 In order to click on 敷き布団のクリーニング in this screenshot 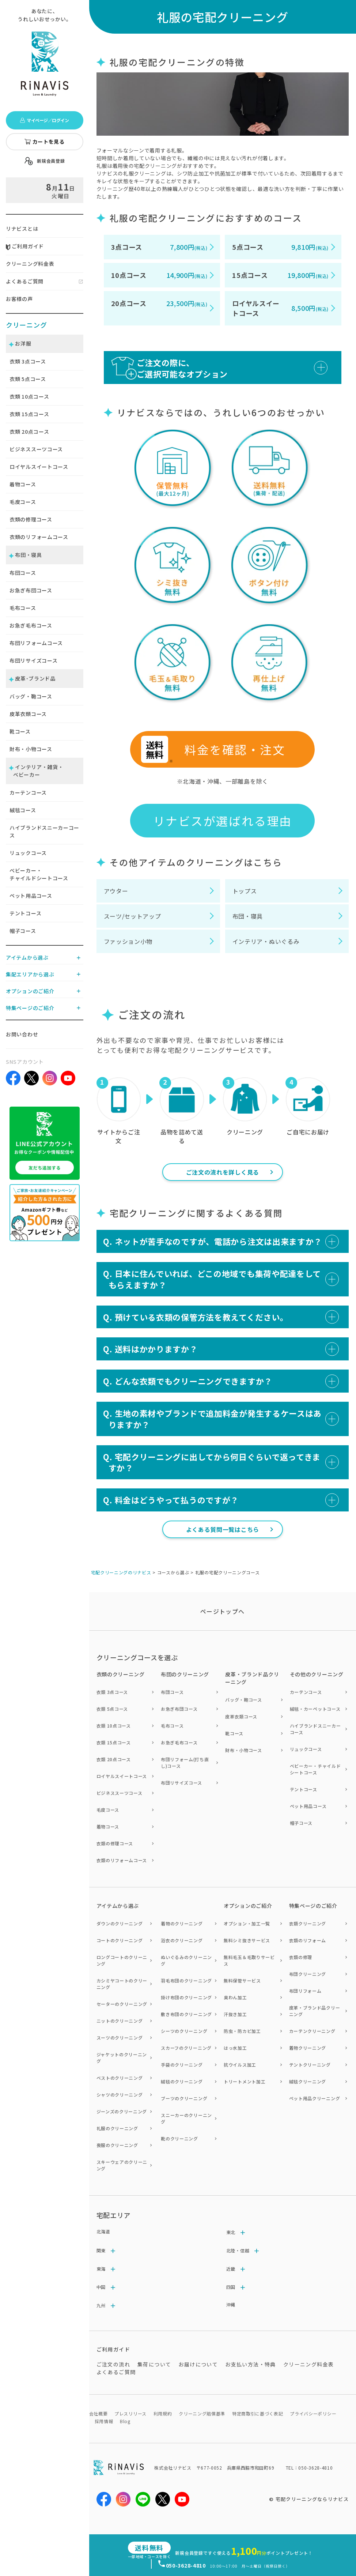, I will do `click(186, 2014)`.